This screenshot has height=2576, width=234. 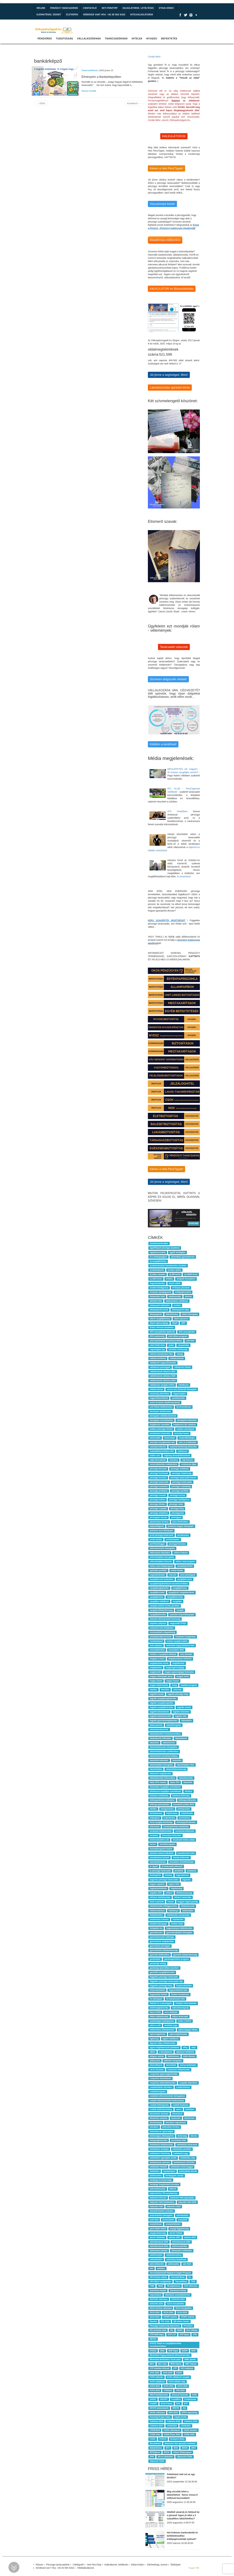 I want to click on nyugdíj, so click(x=179, y=1610).